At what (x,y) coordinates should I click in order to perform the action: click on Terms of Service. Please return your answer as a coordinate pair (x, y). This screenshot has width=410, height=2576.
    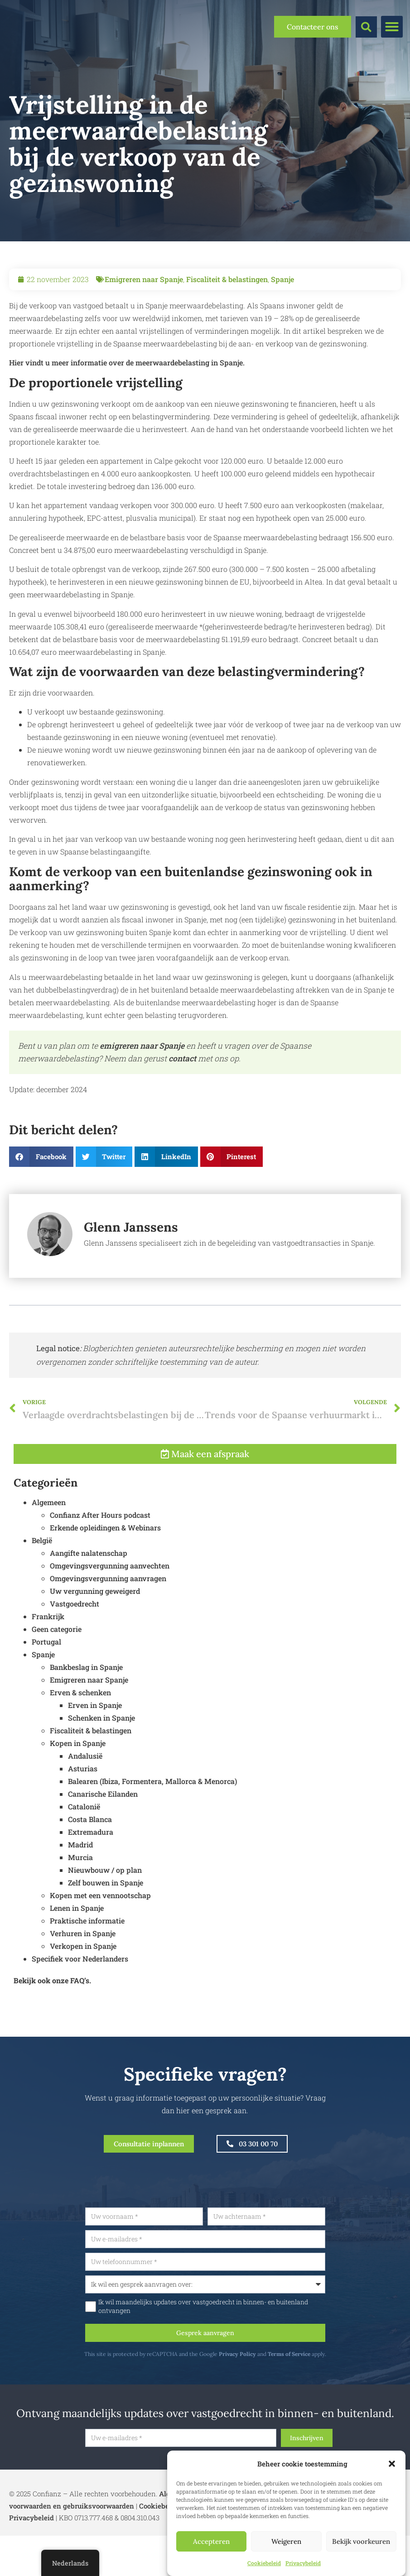
    Looking at the image, I should click on (333, 2368).